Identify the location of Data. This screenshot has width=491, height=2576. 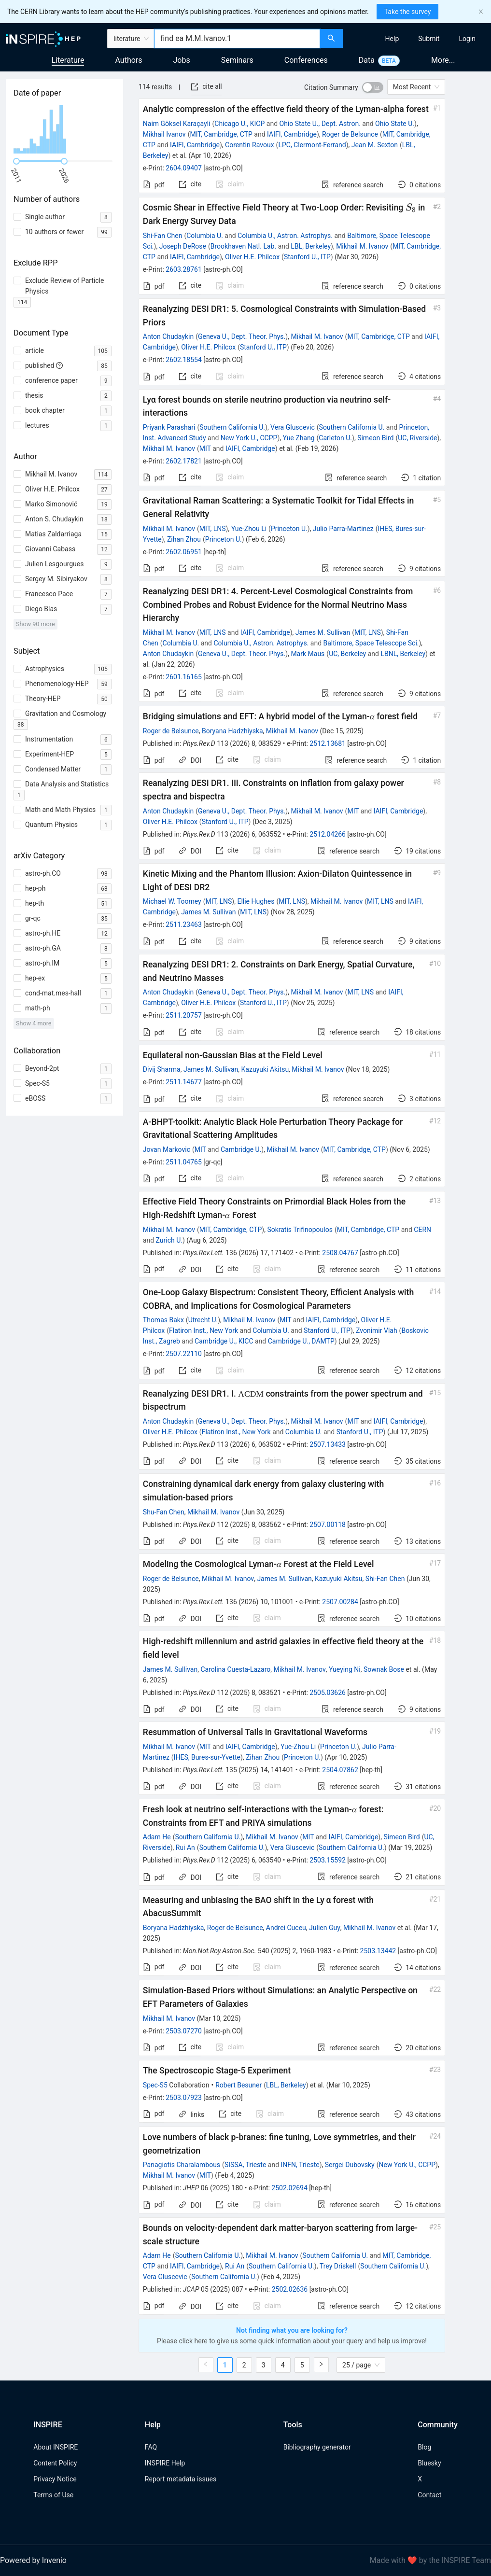
(367, 60).